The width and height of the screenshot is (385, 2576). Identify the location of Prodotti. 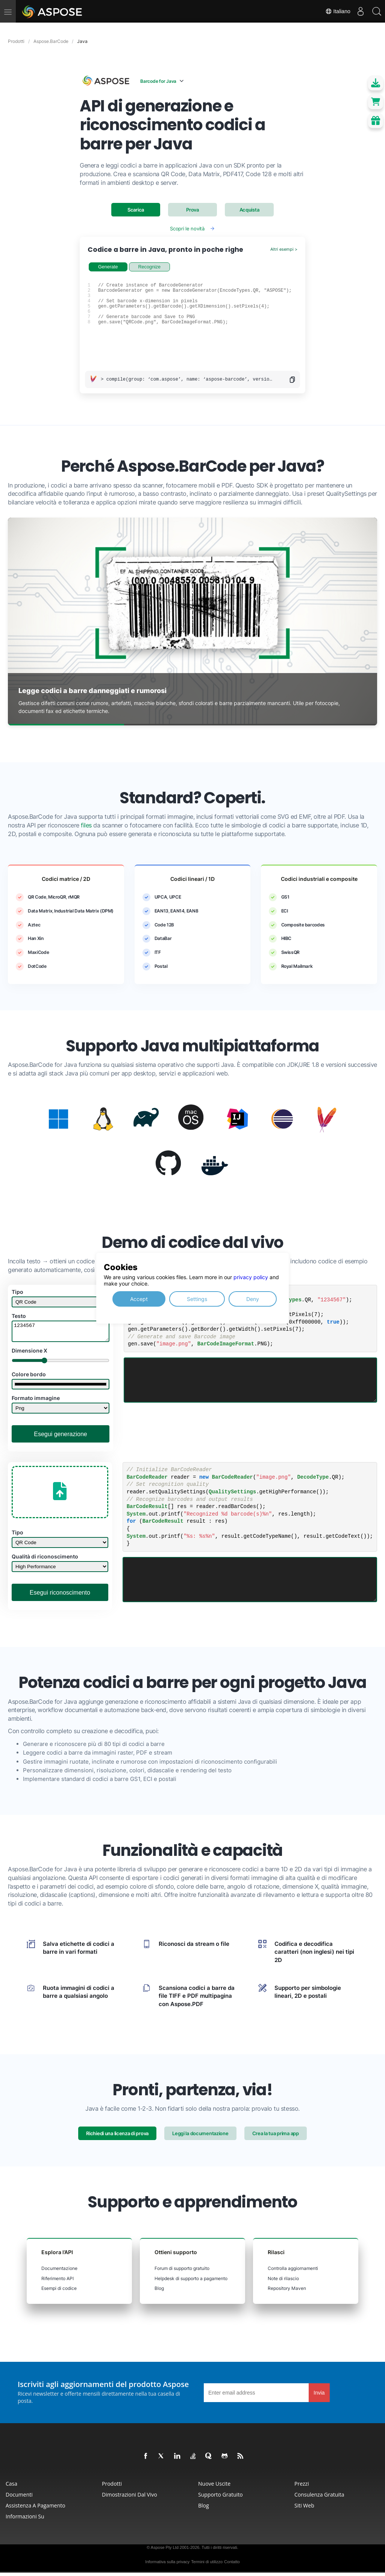
(112, 2487).